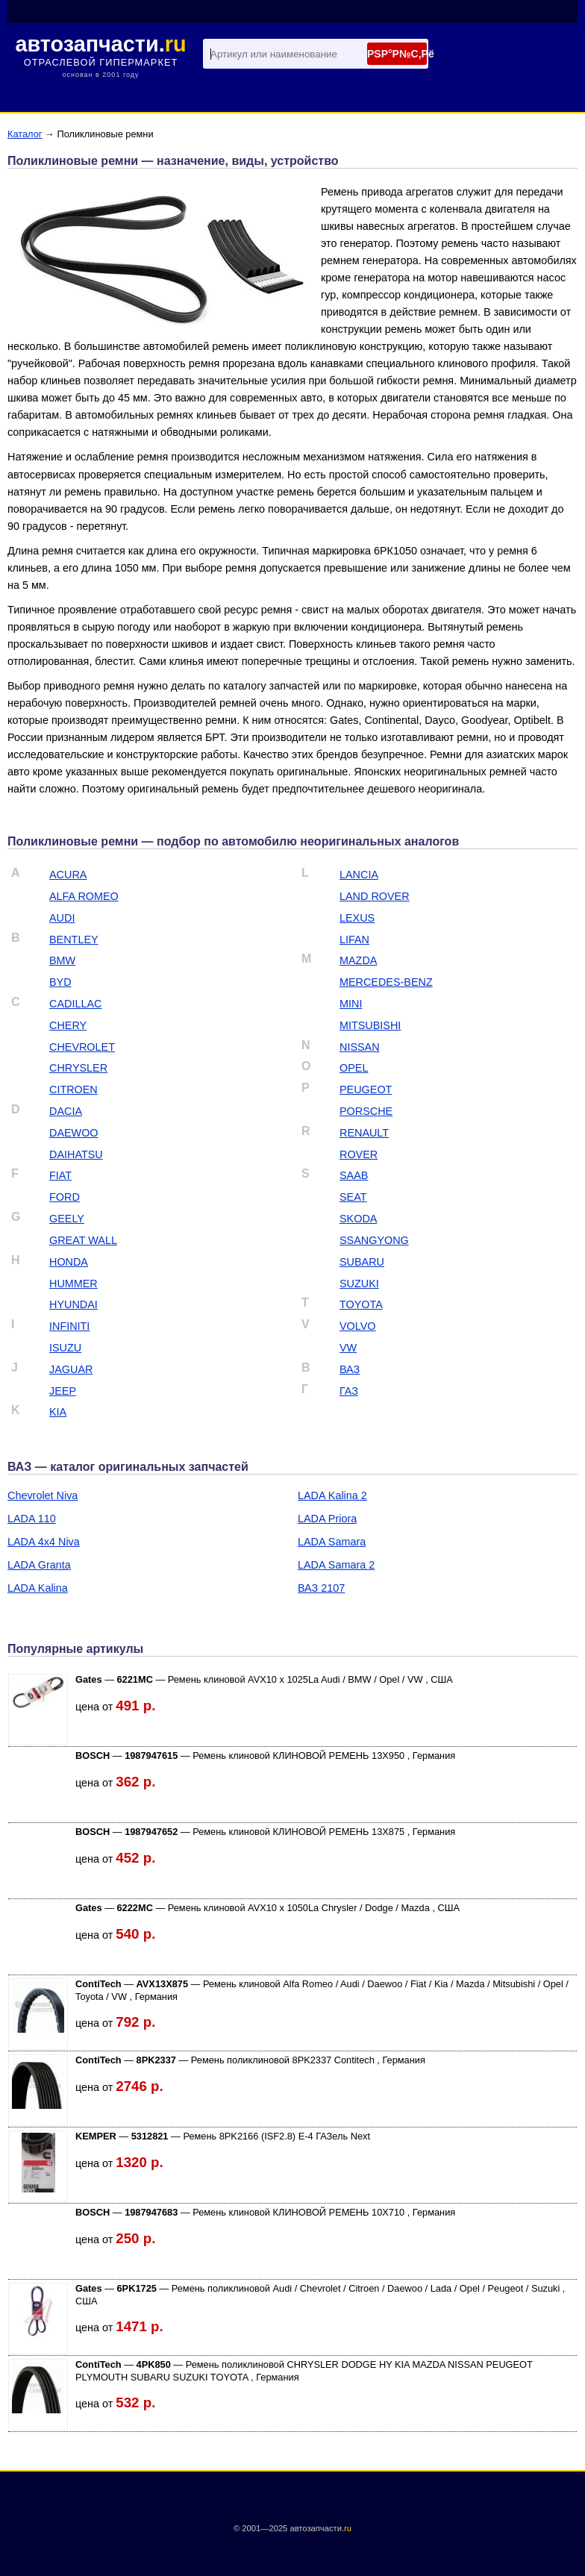 The image size is (585, 2576). Describe the element at coordinates (75, 1004) in the screenshot. I see `CADILLAC` at that location.